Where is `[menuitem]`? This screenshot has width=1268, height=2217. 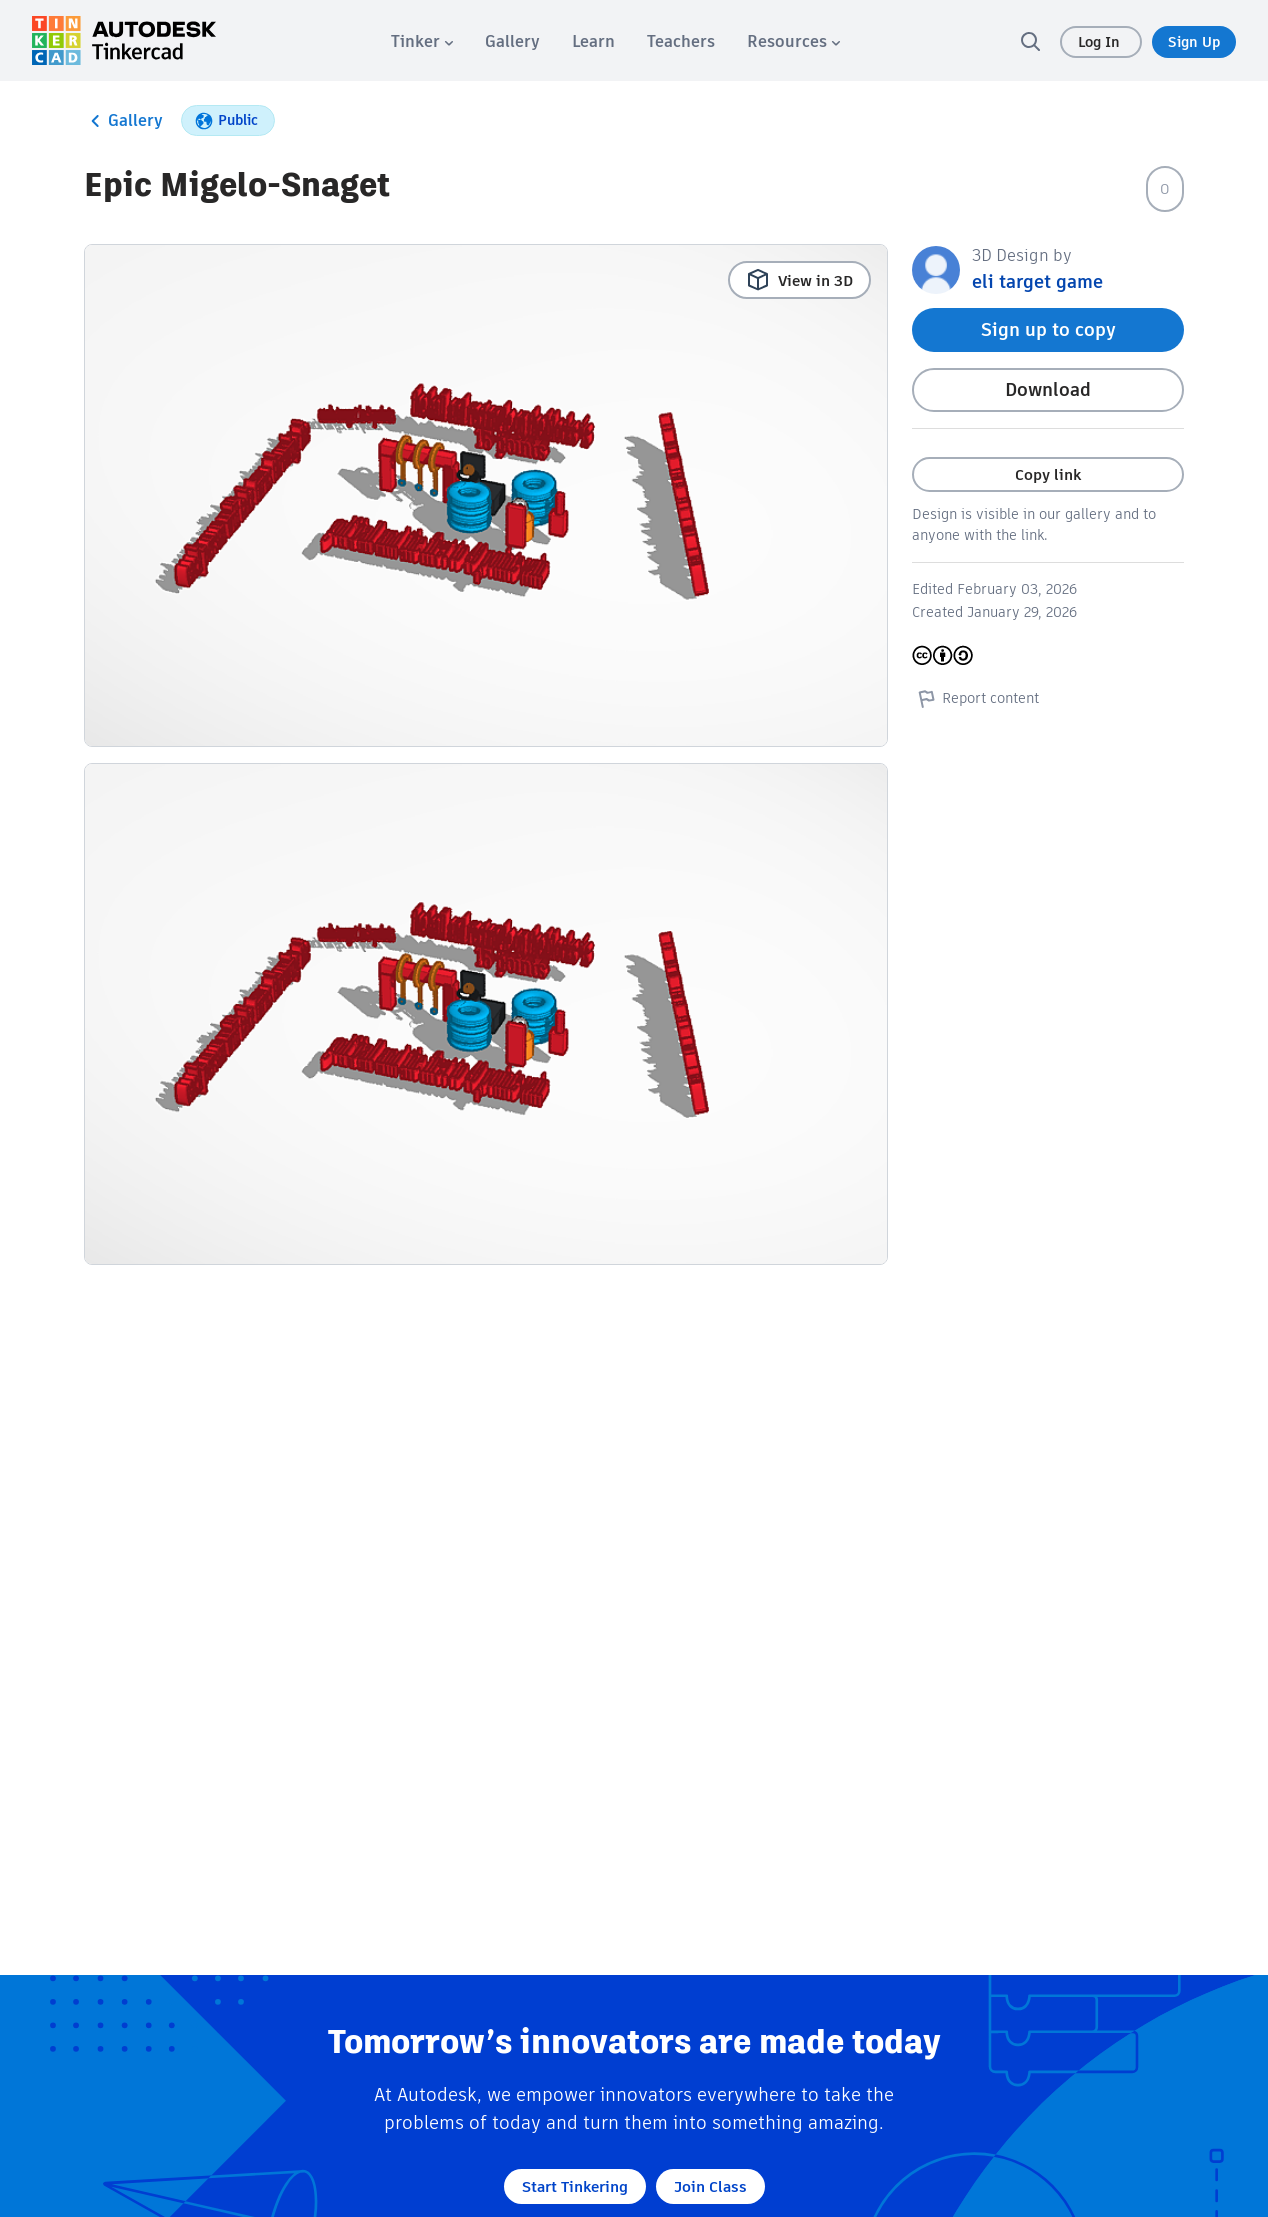
[menuitem] is located at coordinates (422, 41).